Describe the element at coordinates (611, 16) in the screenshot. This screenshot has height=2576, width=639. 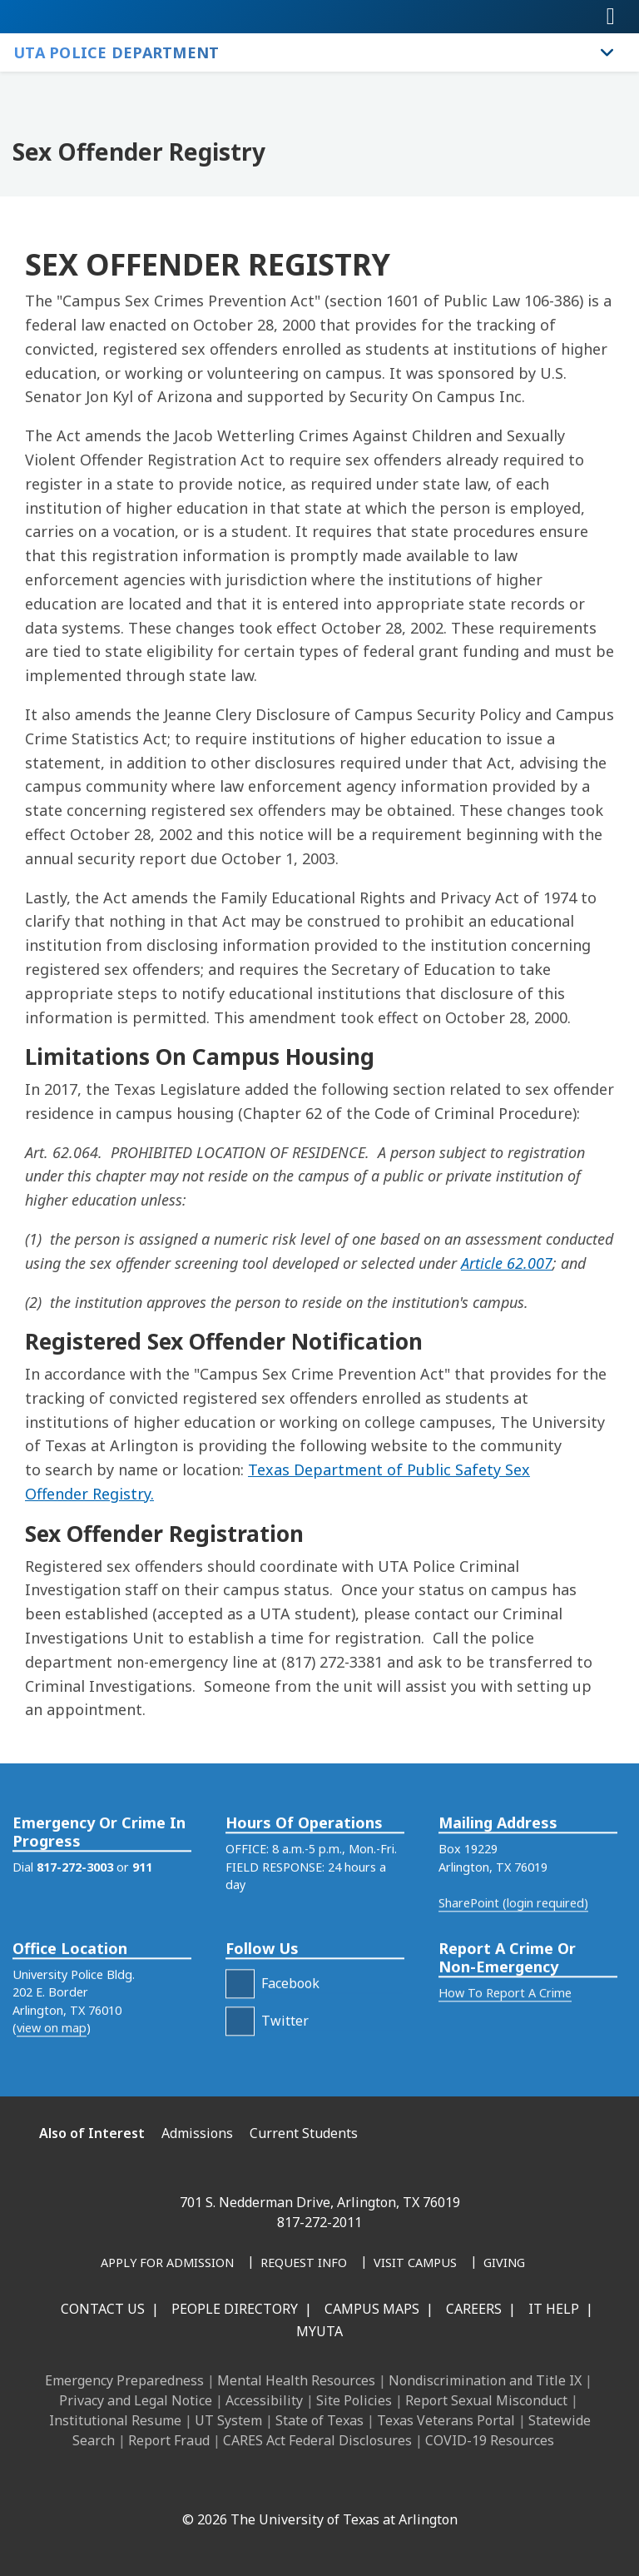
I see `[Toggle navigation]` at that location.